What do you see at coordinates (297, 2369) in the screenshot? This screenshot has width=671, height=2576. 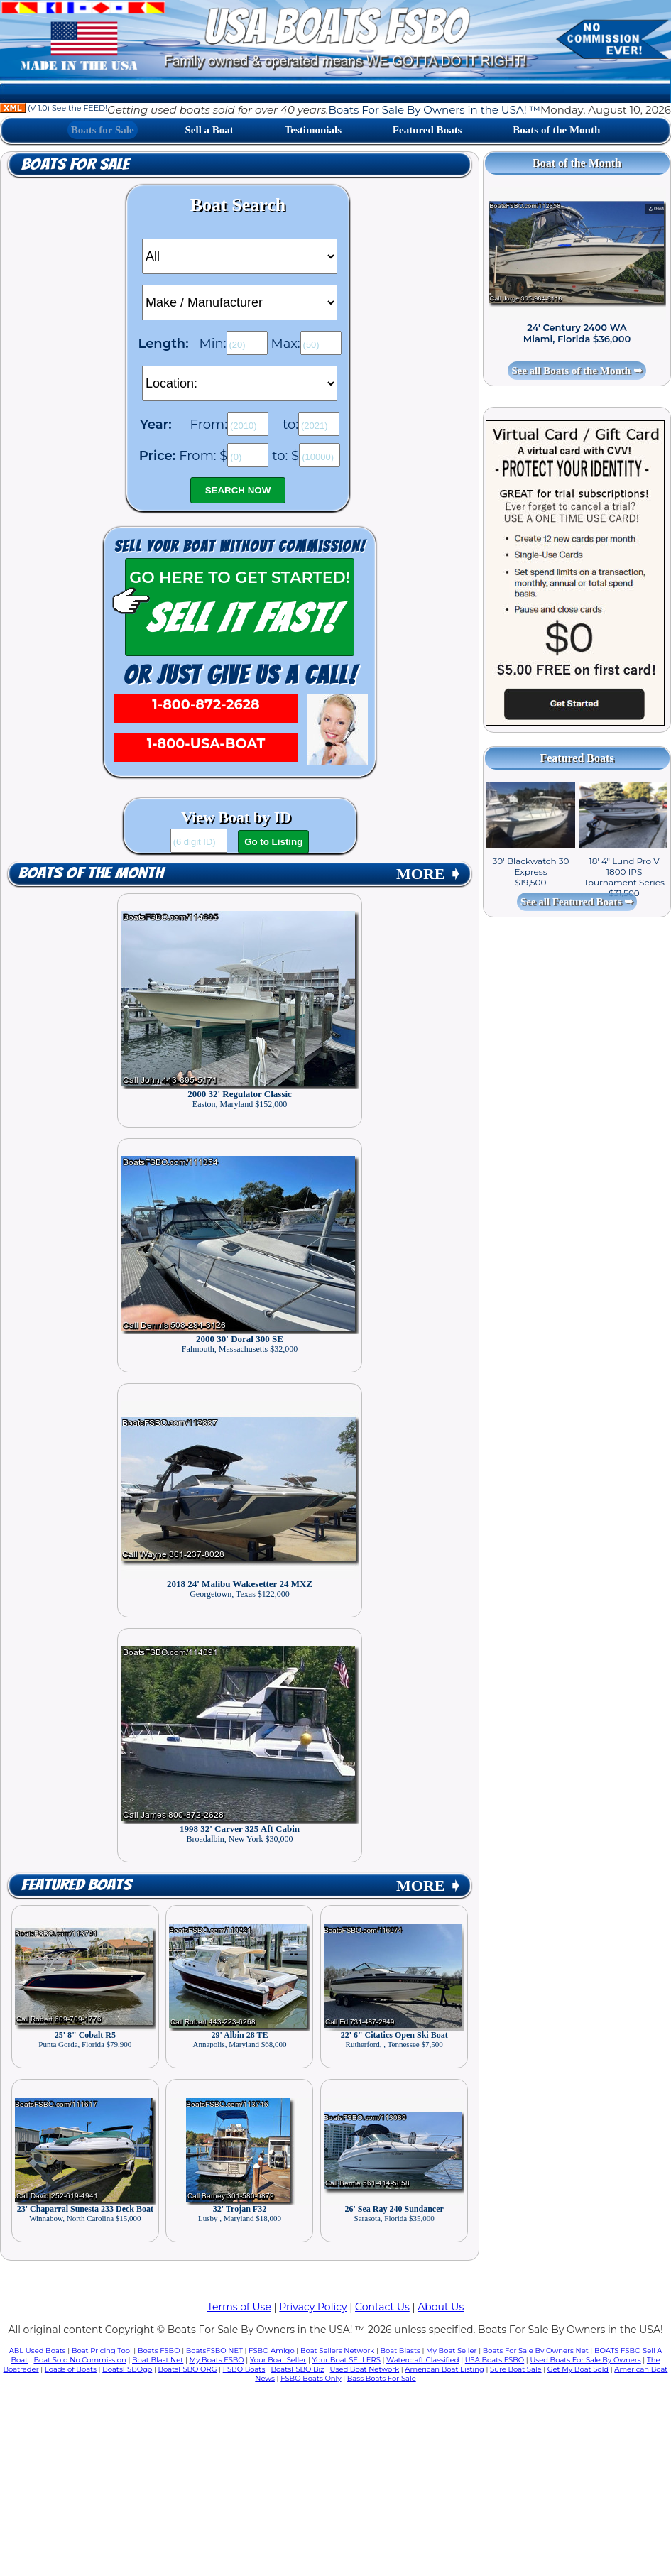 I see `BoatsFSBO Biz` at bounding box center [297, 2369].